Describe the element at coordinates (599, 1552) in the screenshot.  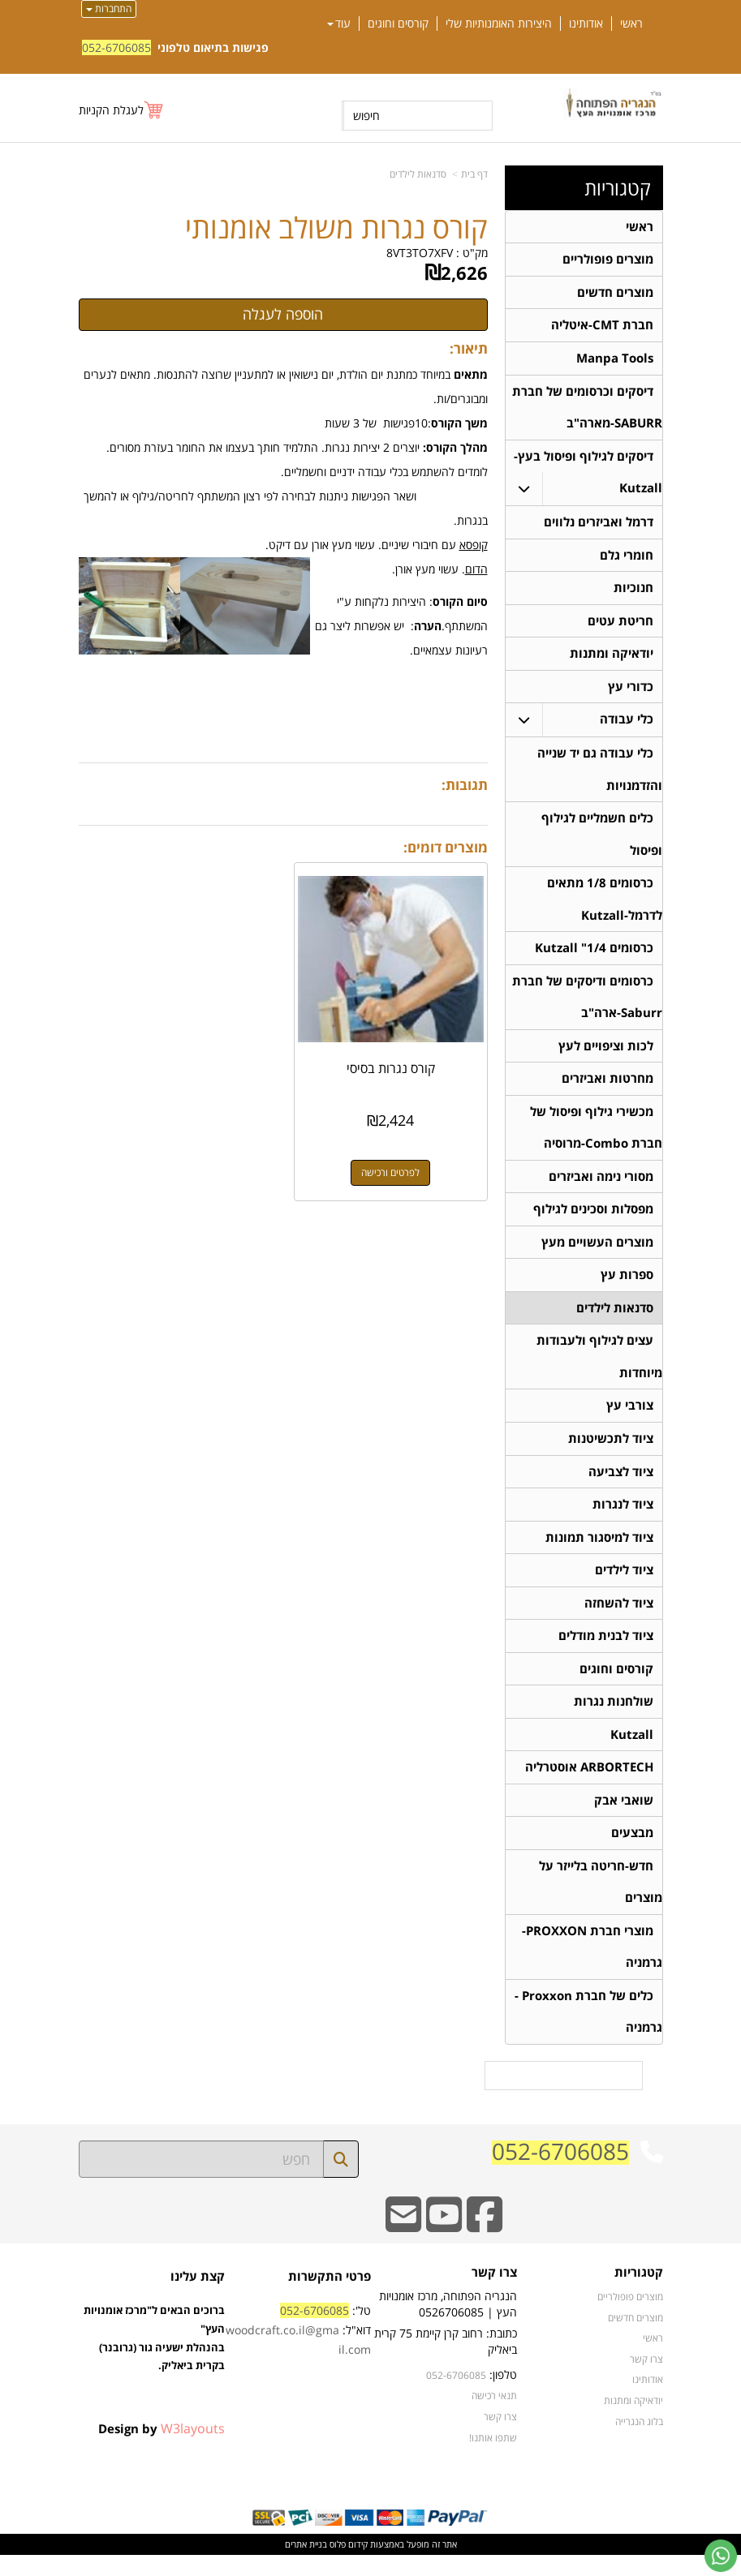
I see `ציוד למיסגור תמונות [menuitem]` at that location.